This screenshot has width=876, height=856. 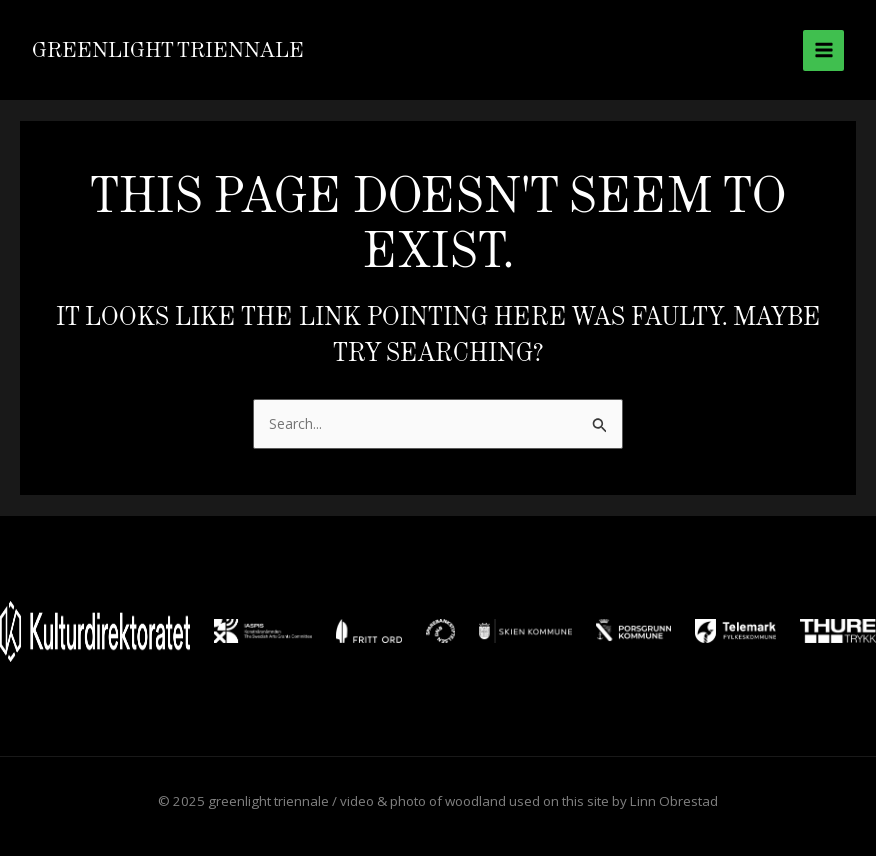 I want to click on Linn Obrestad, so click(x=674, y=801).